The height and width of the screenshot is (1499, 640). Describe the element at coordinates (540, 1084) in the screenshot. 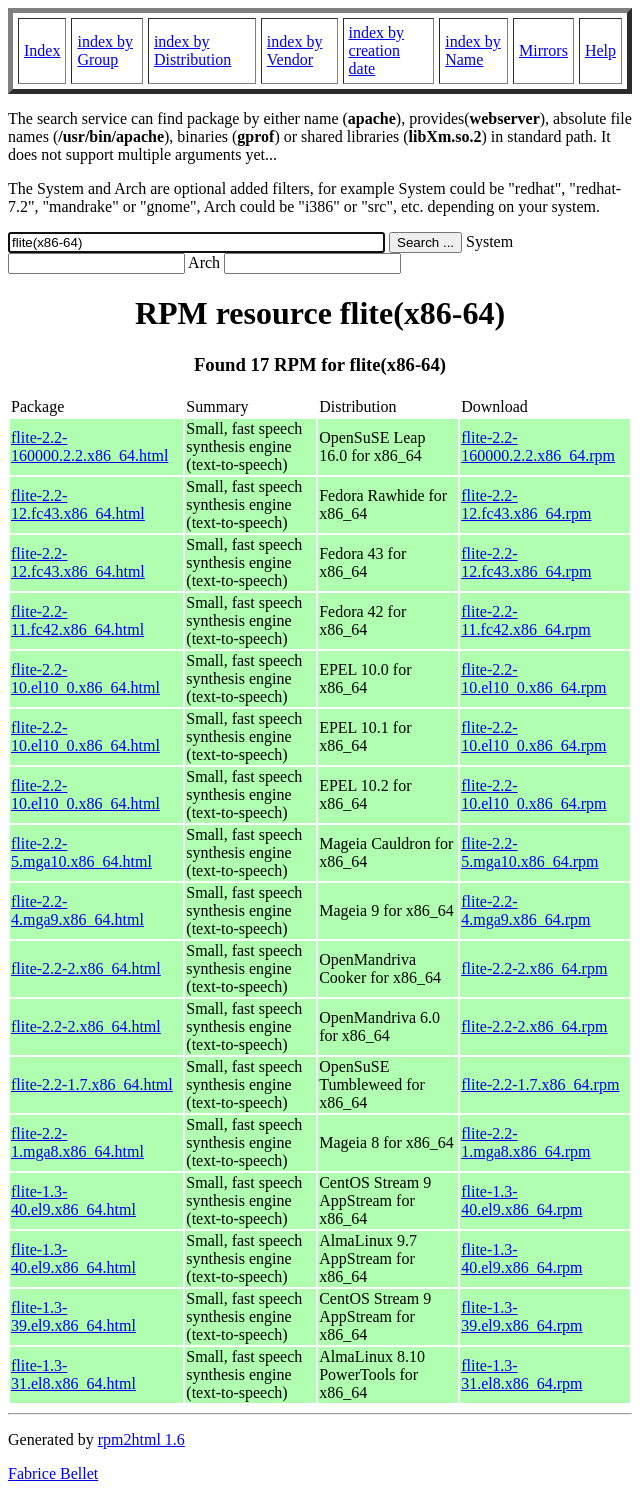

I see `flite-2.2-1.7.x86_64.rpm` at that location.